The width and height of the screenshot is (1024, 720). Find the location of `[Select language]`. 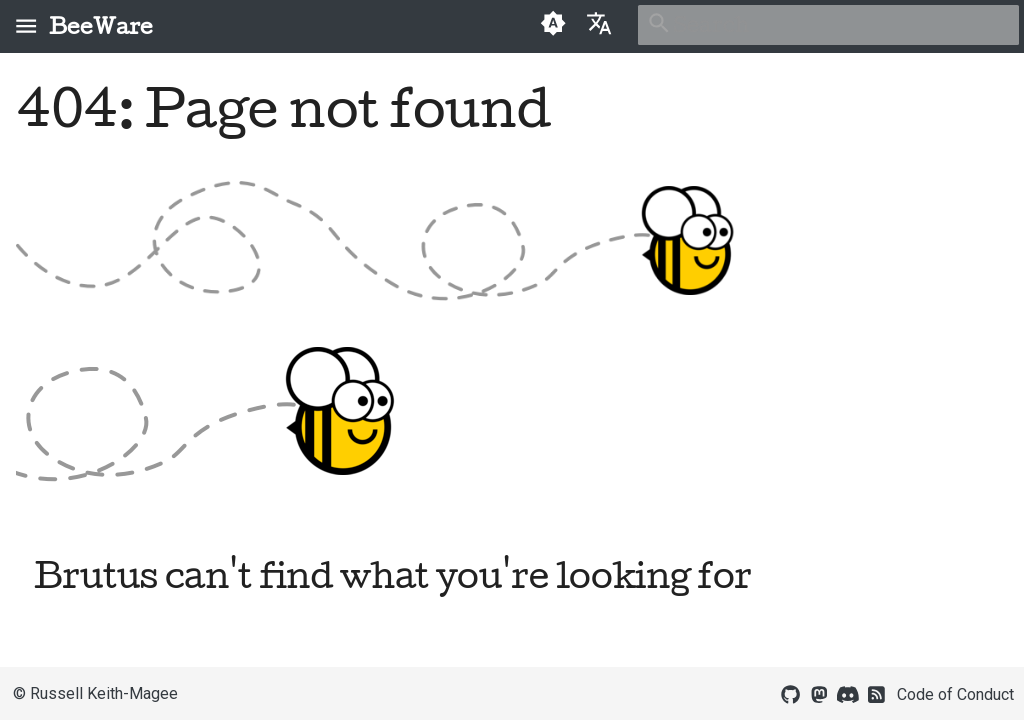

[Select language] is located at coordinates (598, 22).